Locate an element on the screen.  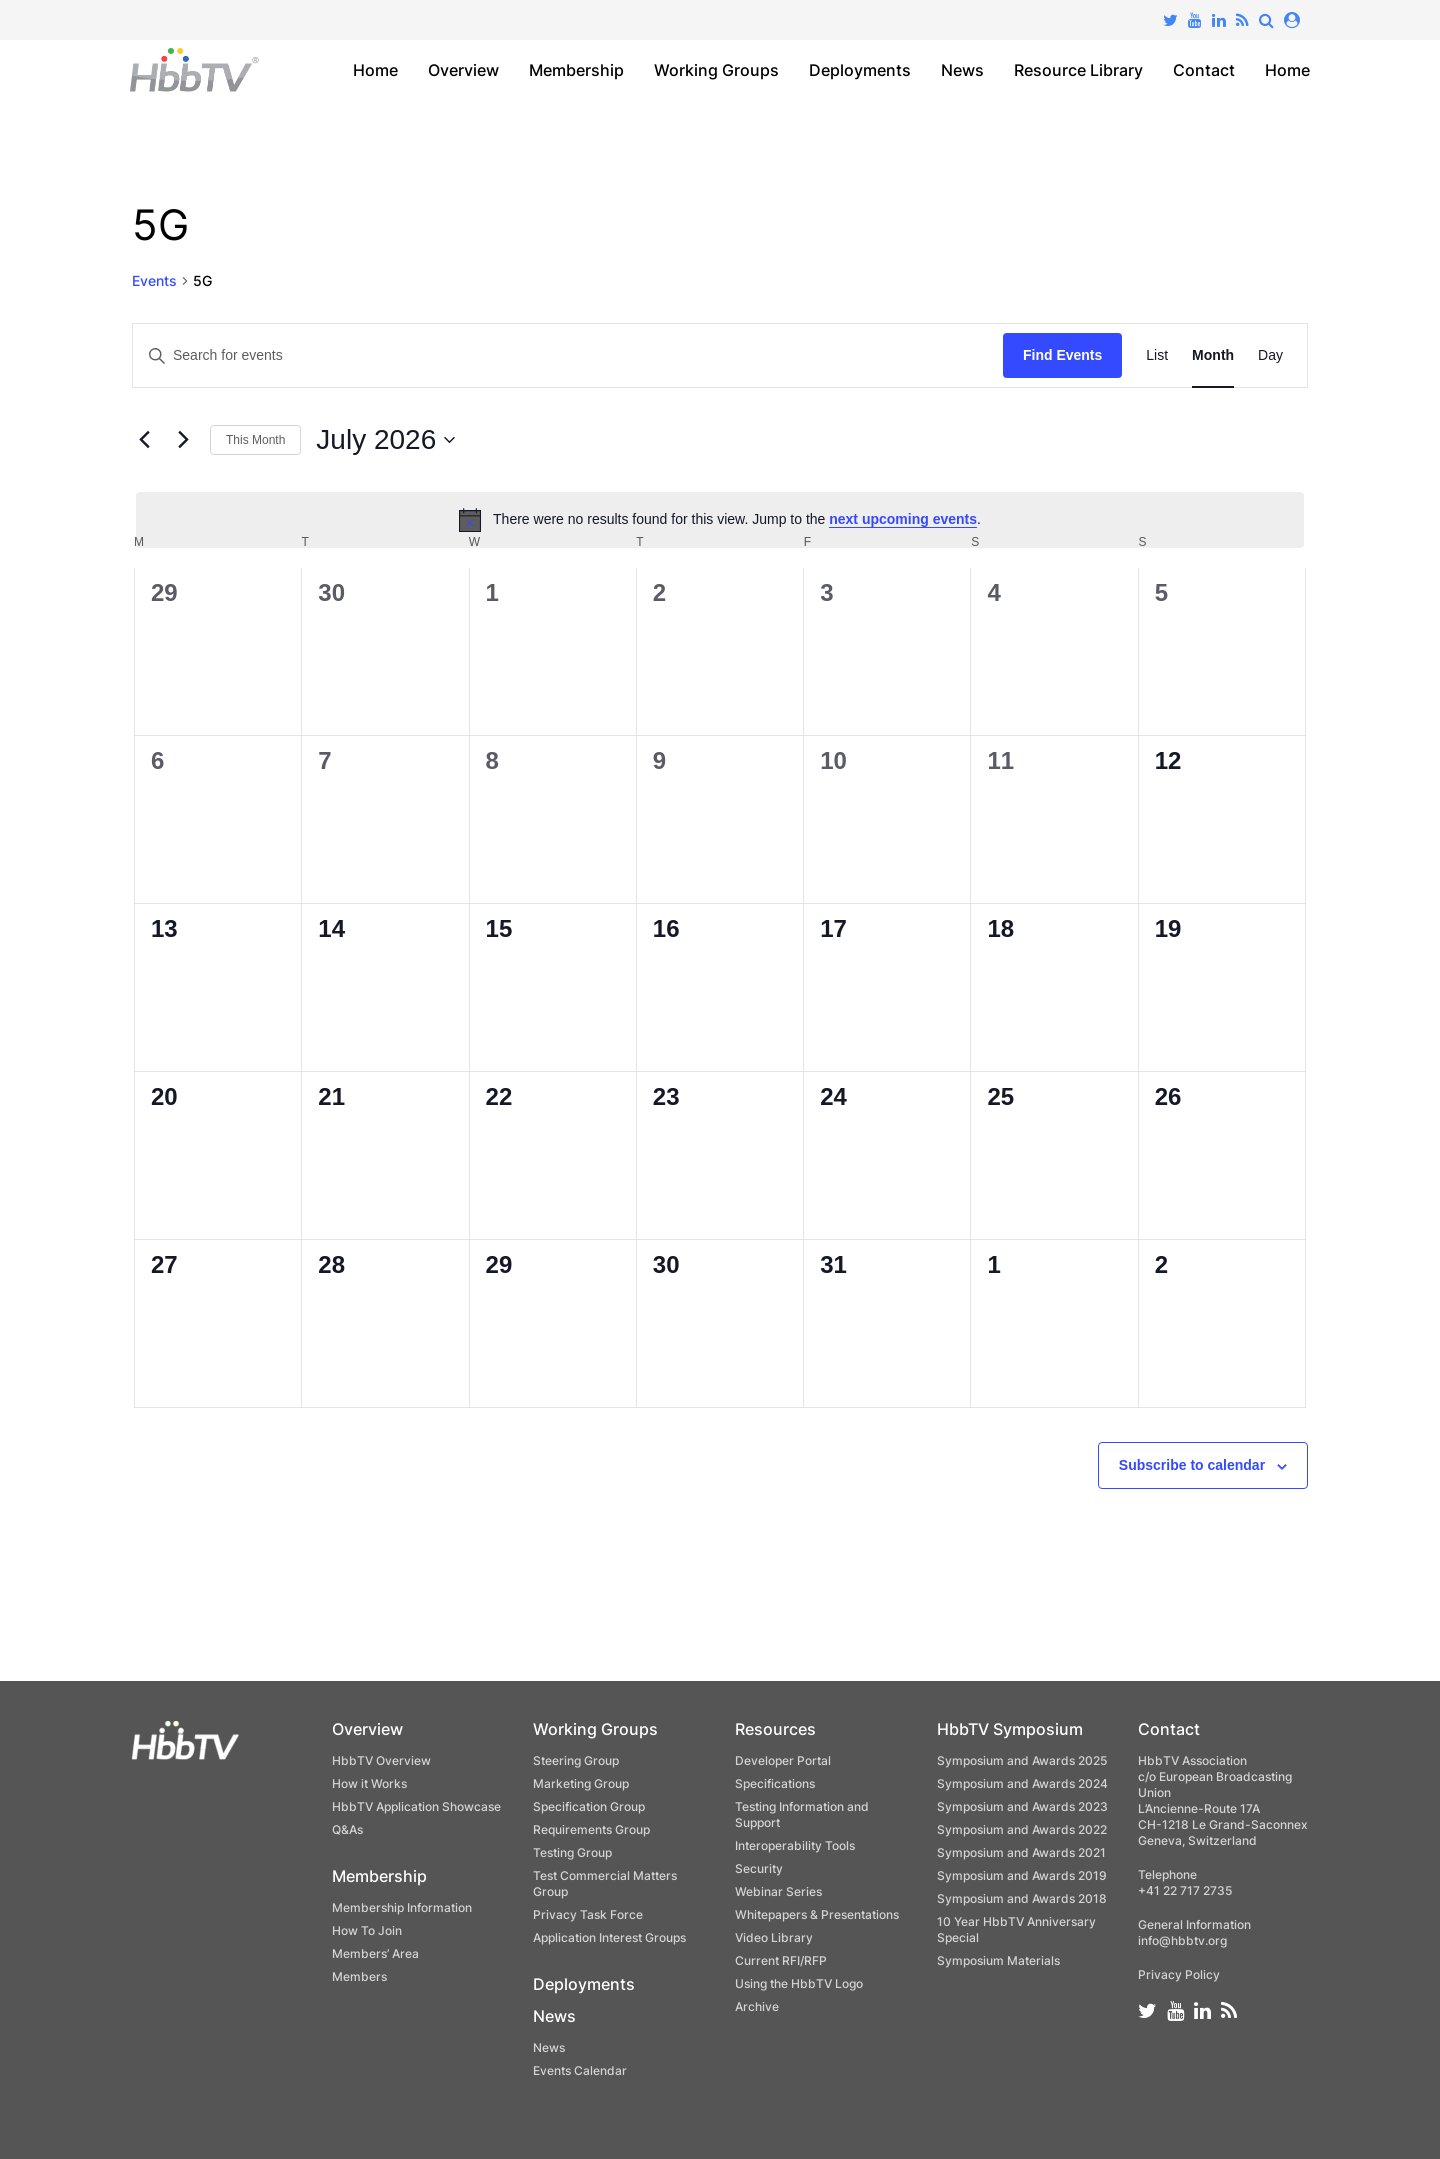
Members’ Area is located at coordinates (375, 1953).